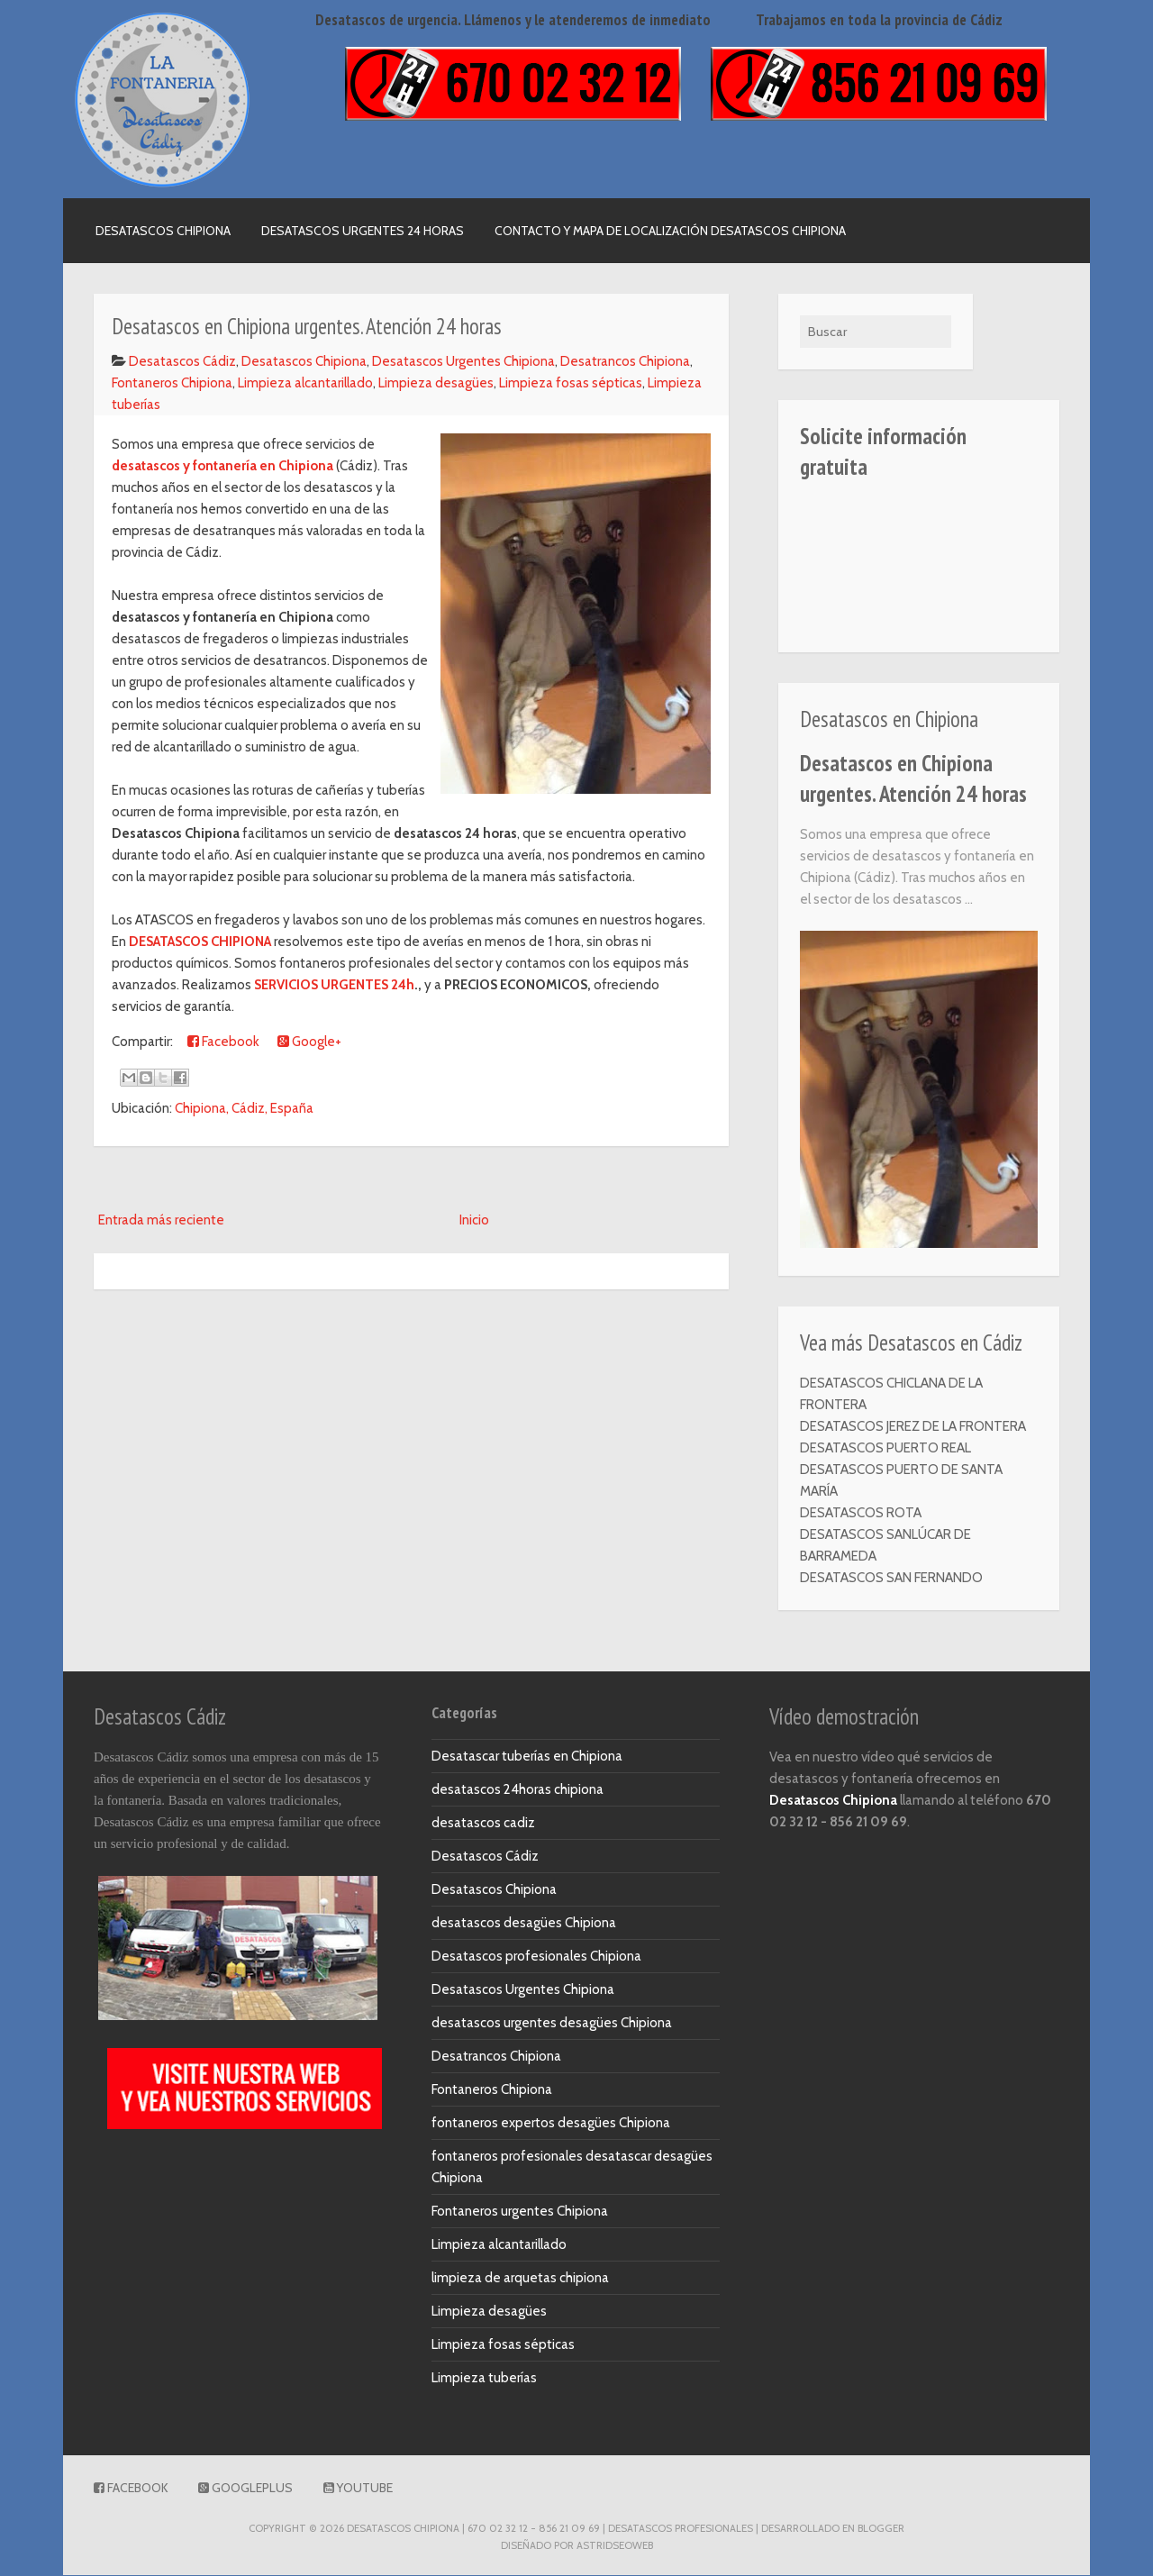 This screenshot has width=1153, height=2576. I want to click on DESATASCOS ROTA, so click(860, 1513).